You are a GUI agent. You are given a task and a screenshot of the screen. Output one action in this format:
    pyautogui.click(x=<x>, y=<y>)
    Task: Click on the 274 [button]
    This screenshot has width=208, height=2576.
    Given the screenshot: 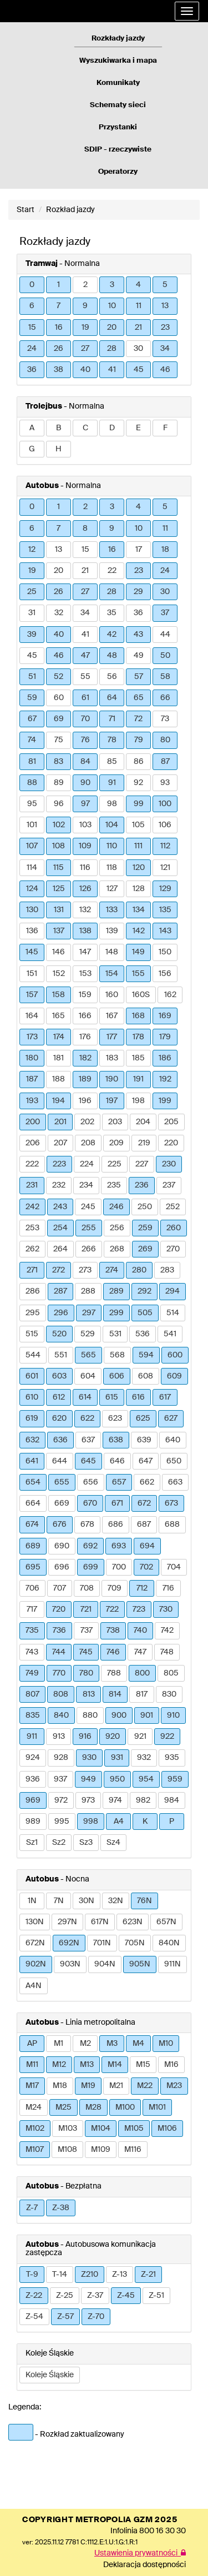 What is the action you would take?
    pyautogui.click(x=111, y=1270)
    